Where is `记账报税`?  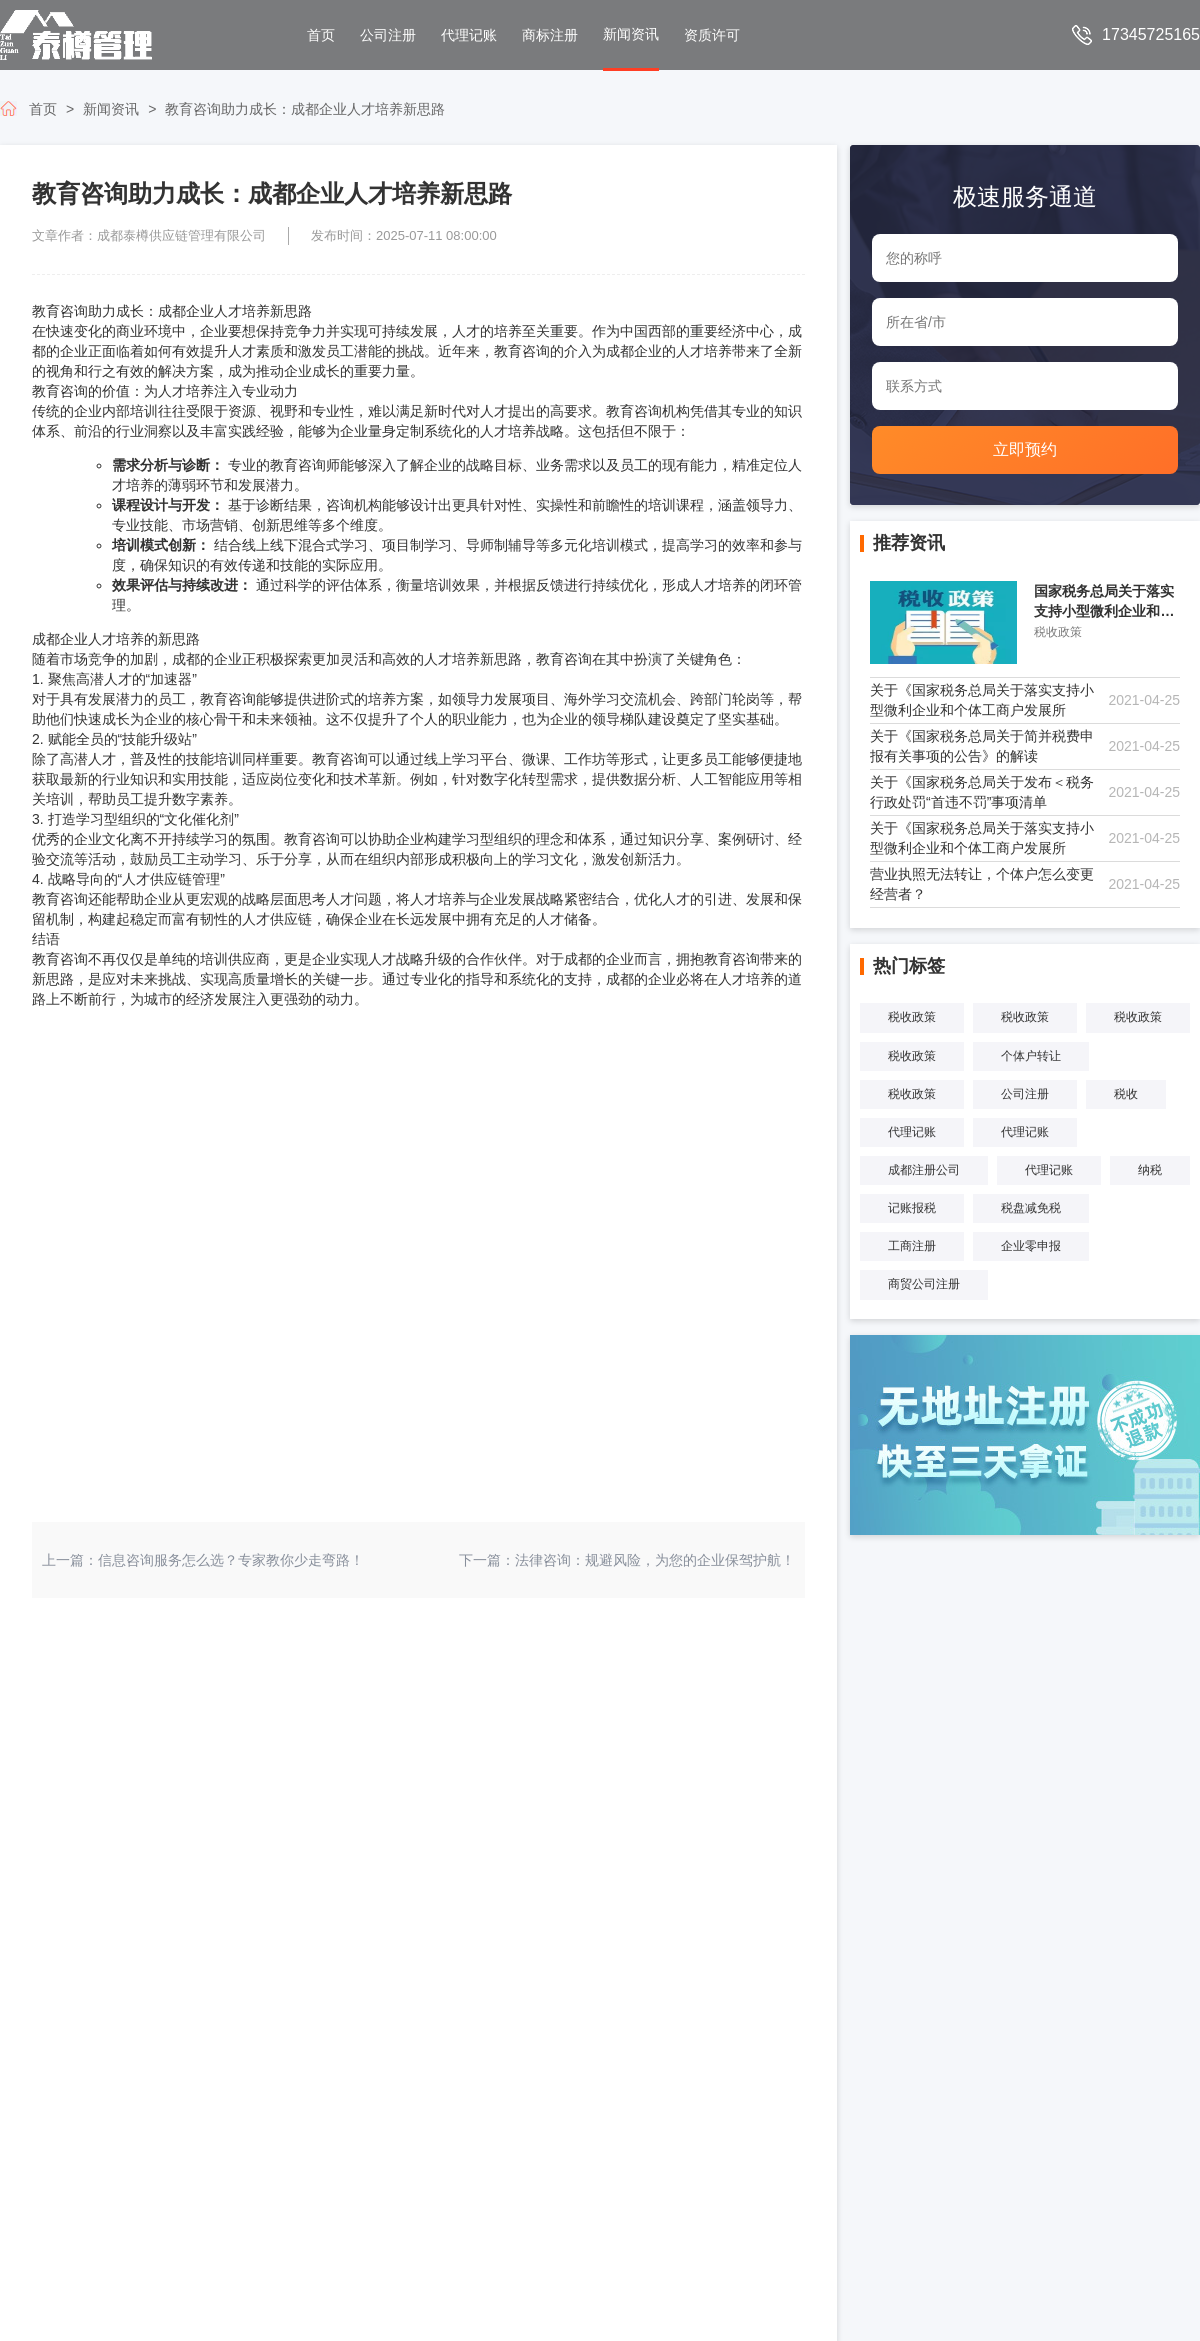 记账报税 is located at coordinates (912, 1208).